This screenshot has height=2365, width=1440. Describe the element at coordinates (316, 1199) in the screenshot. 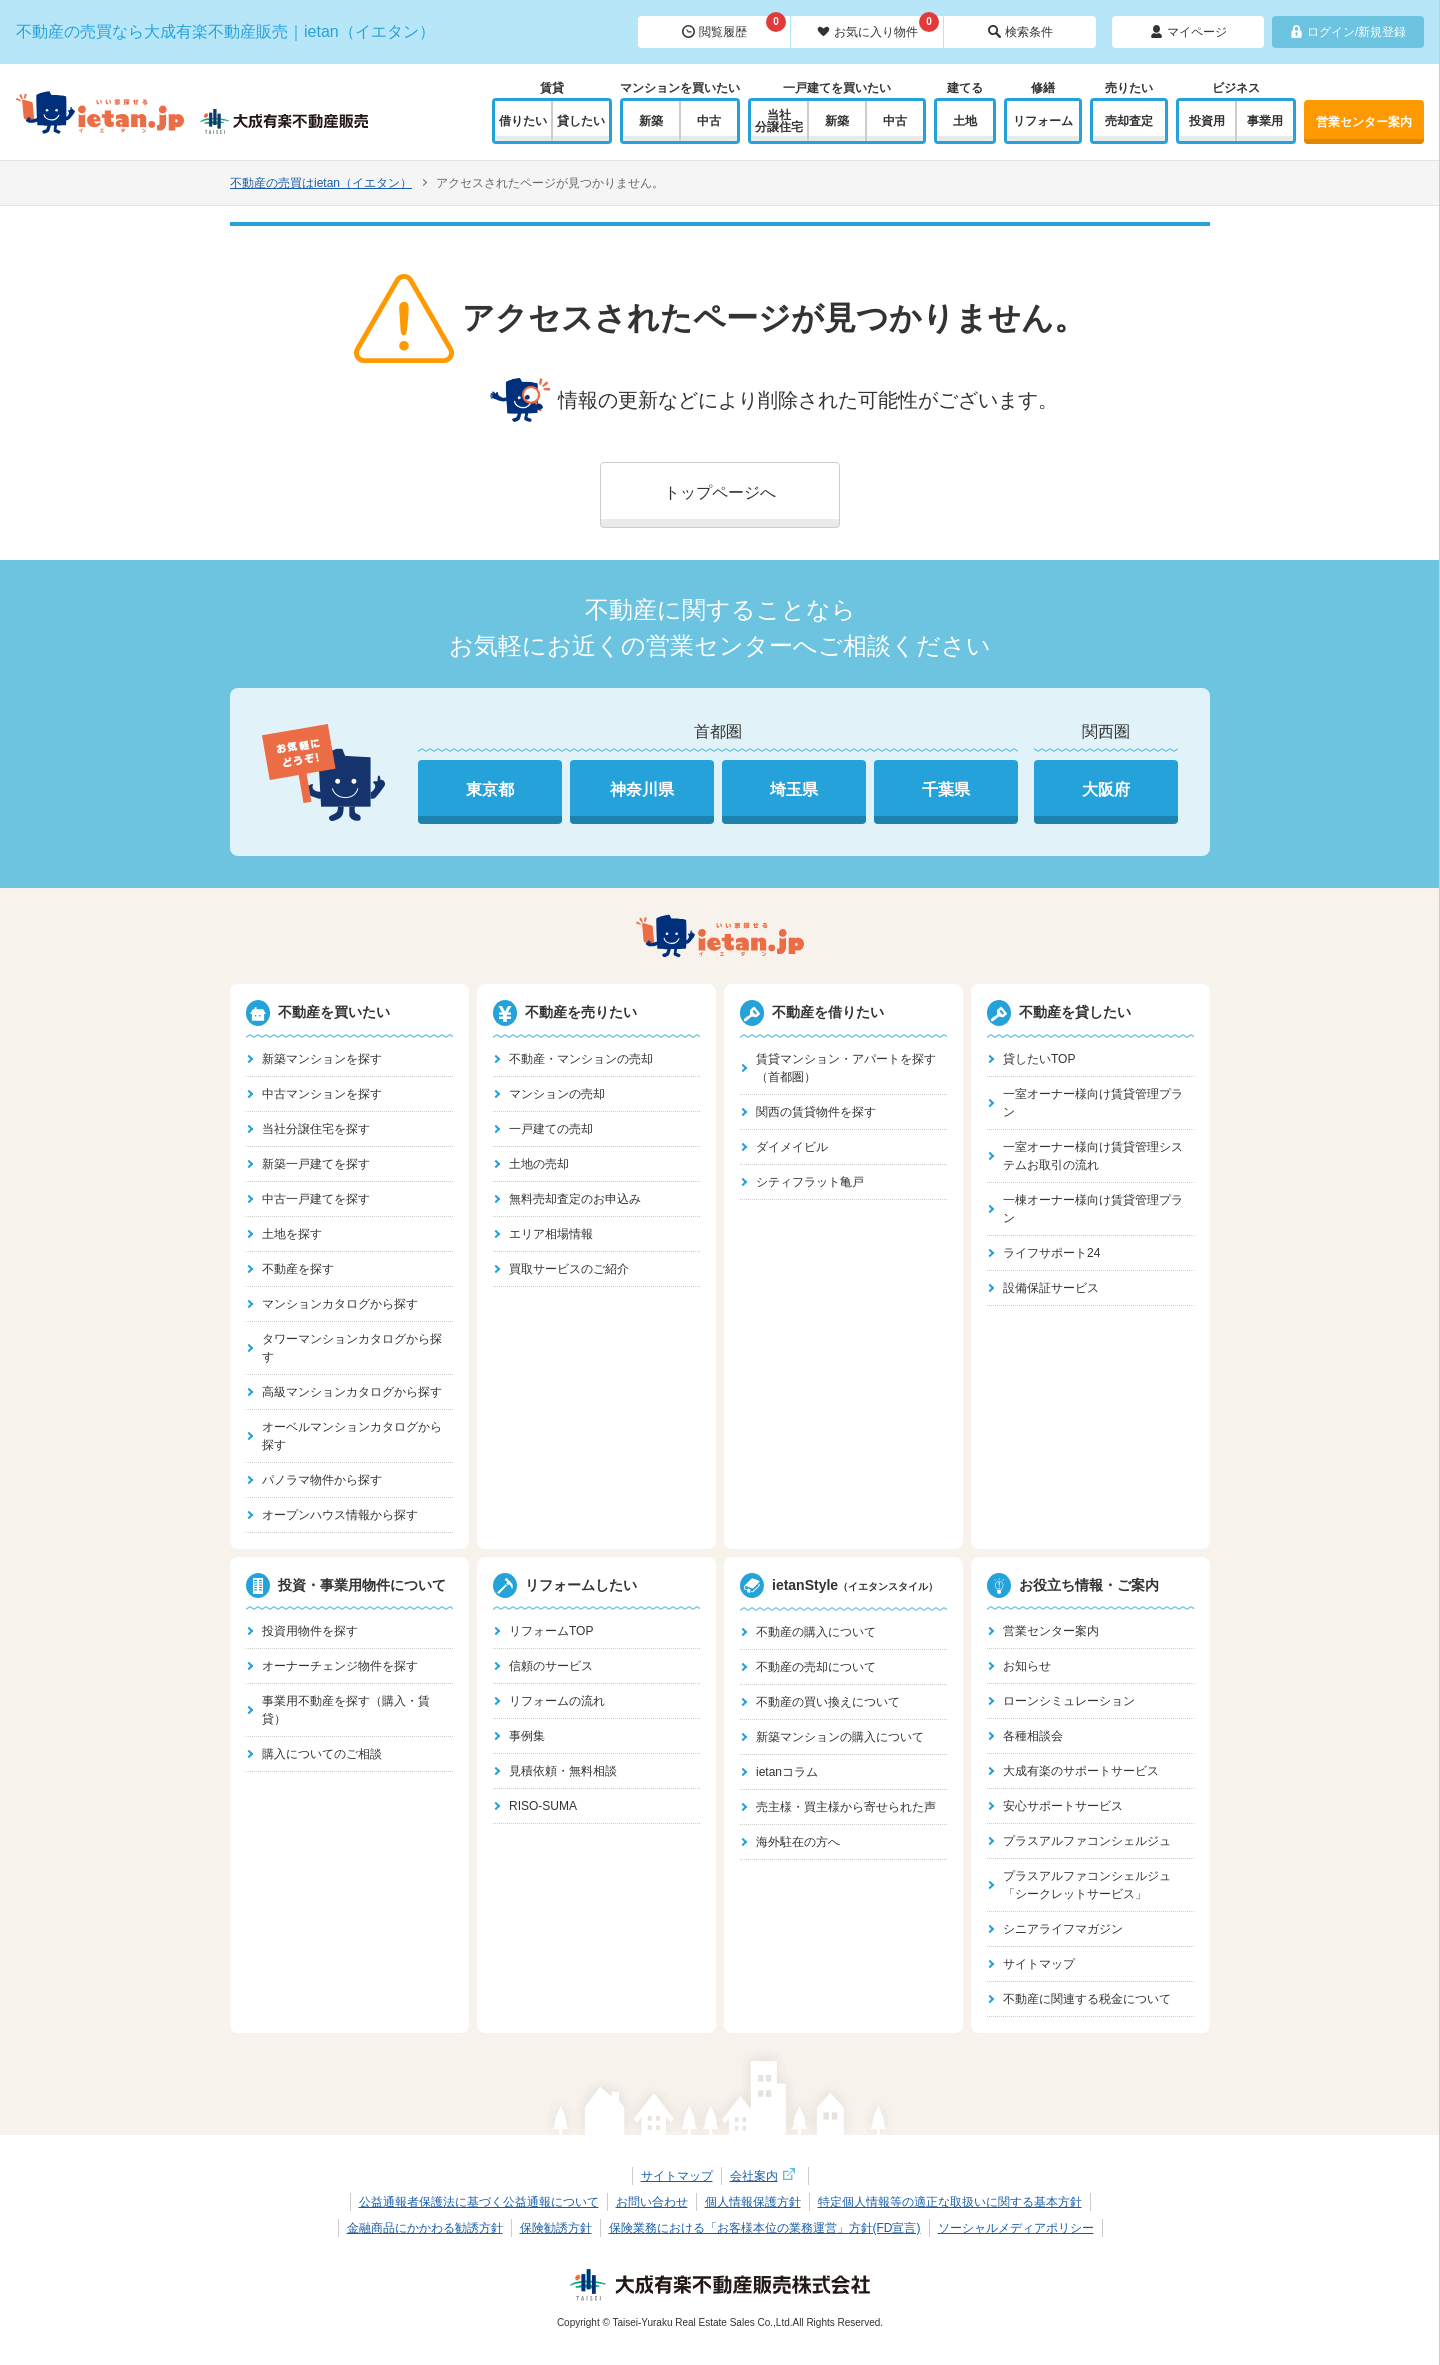

I see `中古一戸建てを探す` at that location.